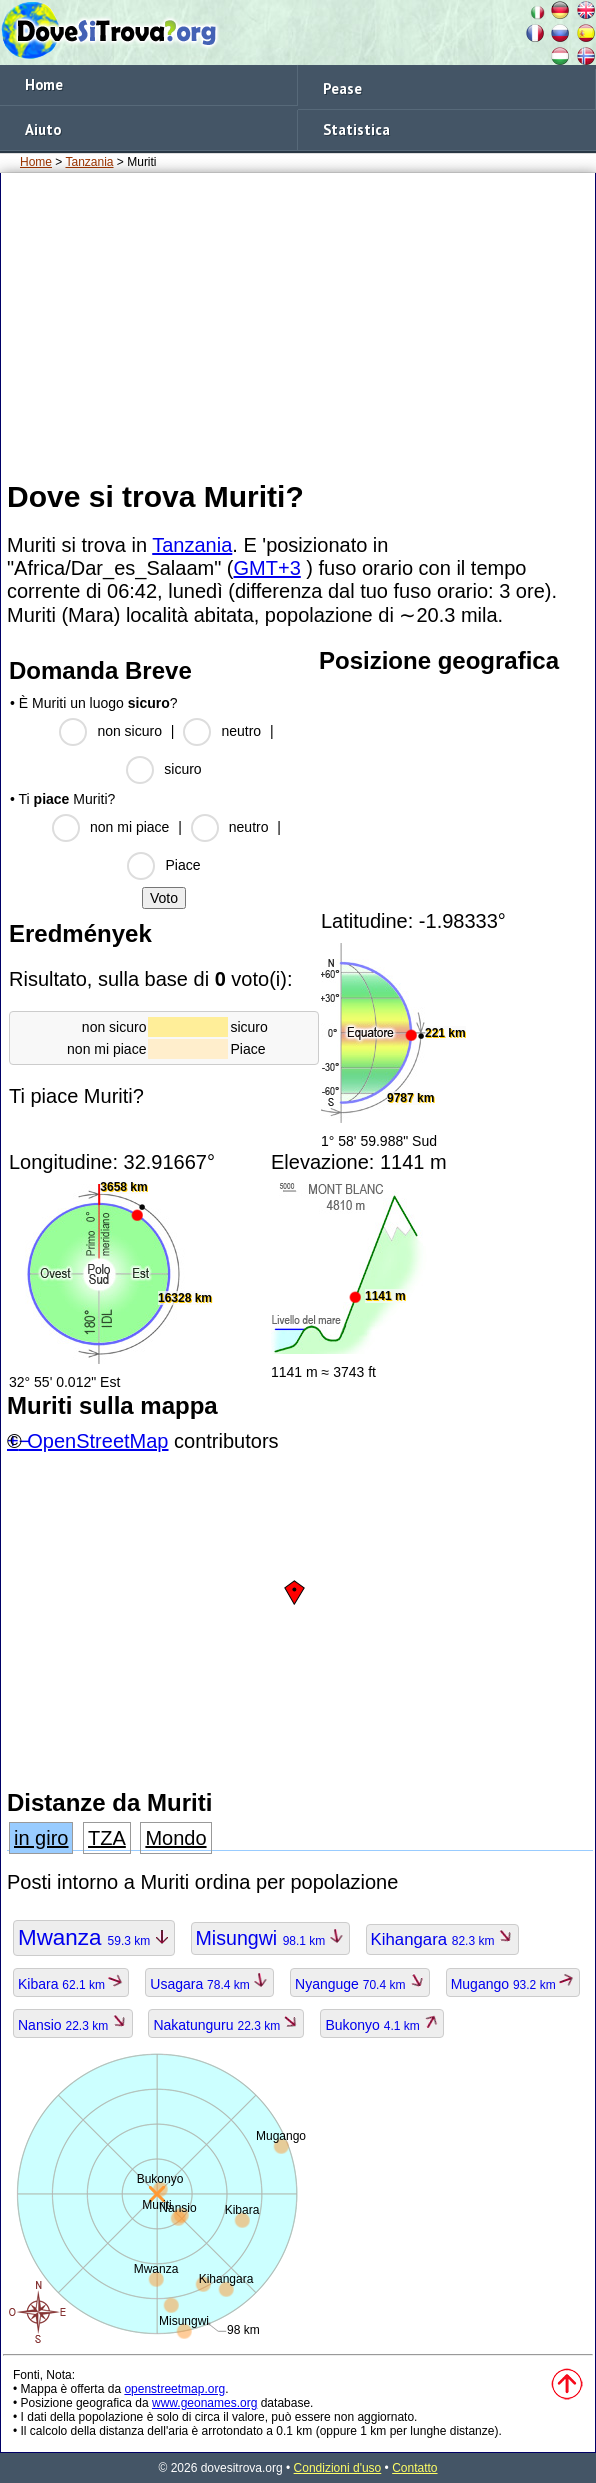 The height and width of the screenshot is (2483, 596). I want to click on neutro, so click(241, 731).